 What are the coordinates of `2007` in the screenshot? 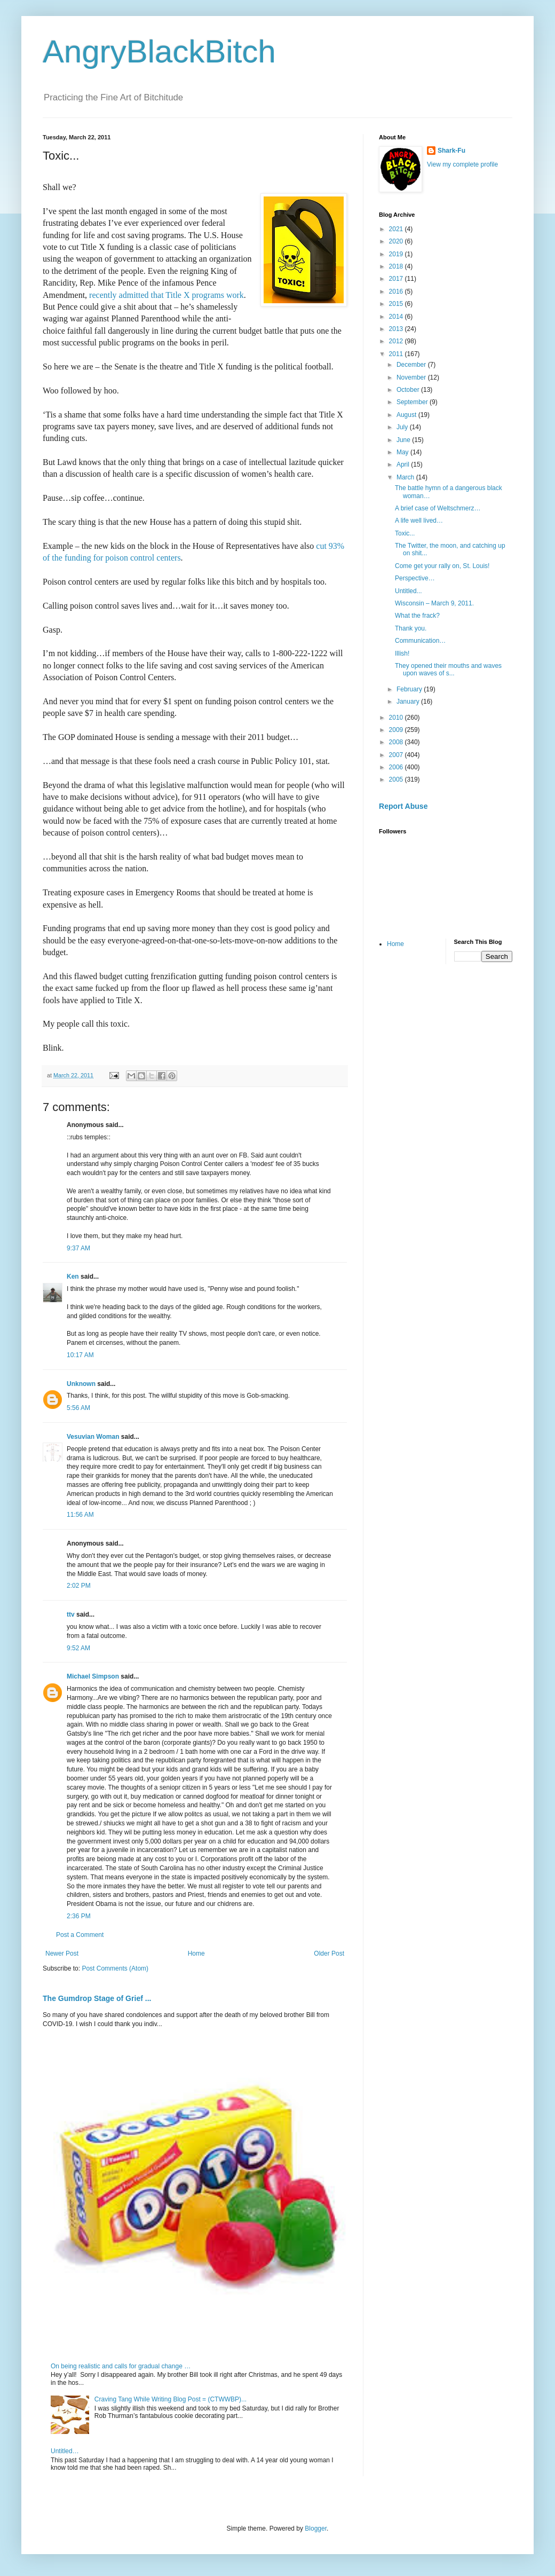 It's located at (397, 755).